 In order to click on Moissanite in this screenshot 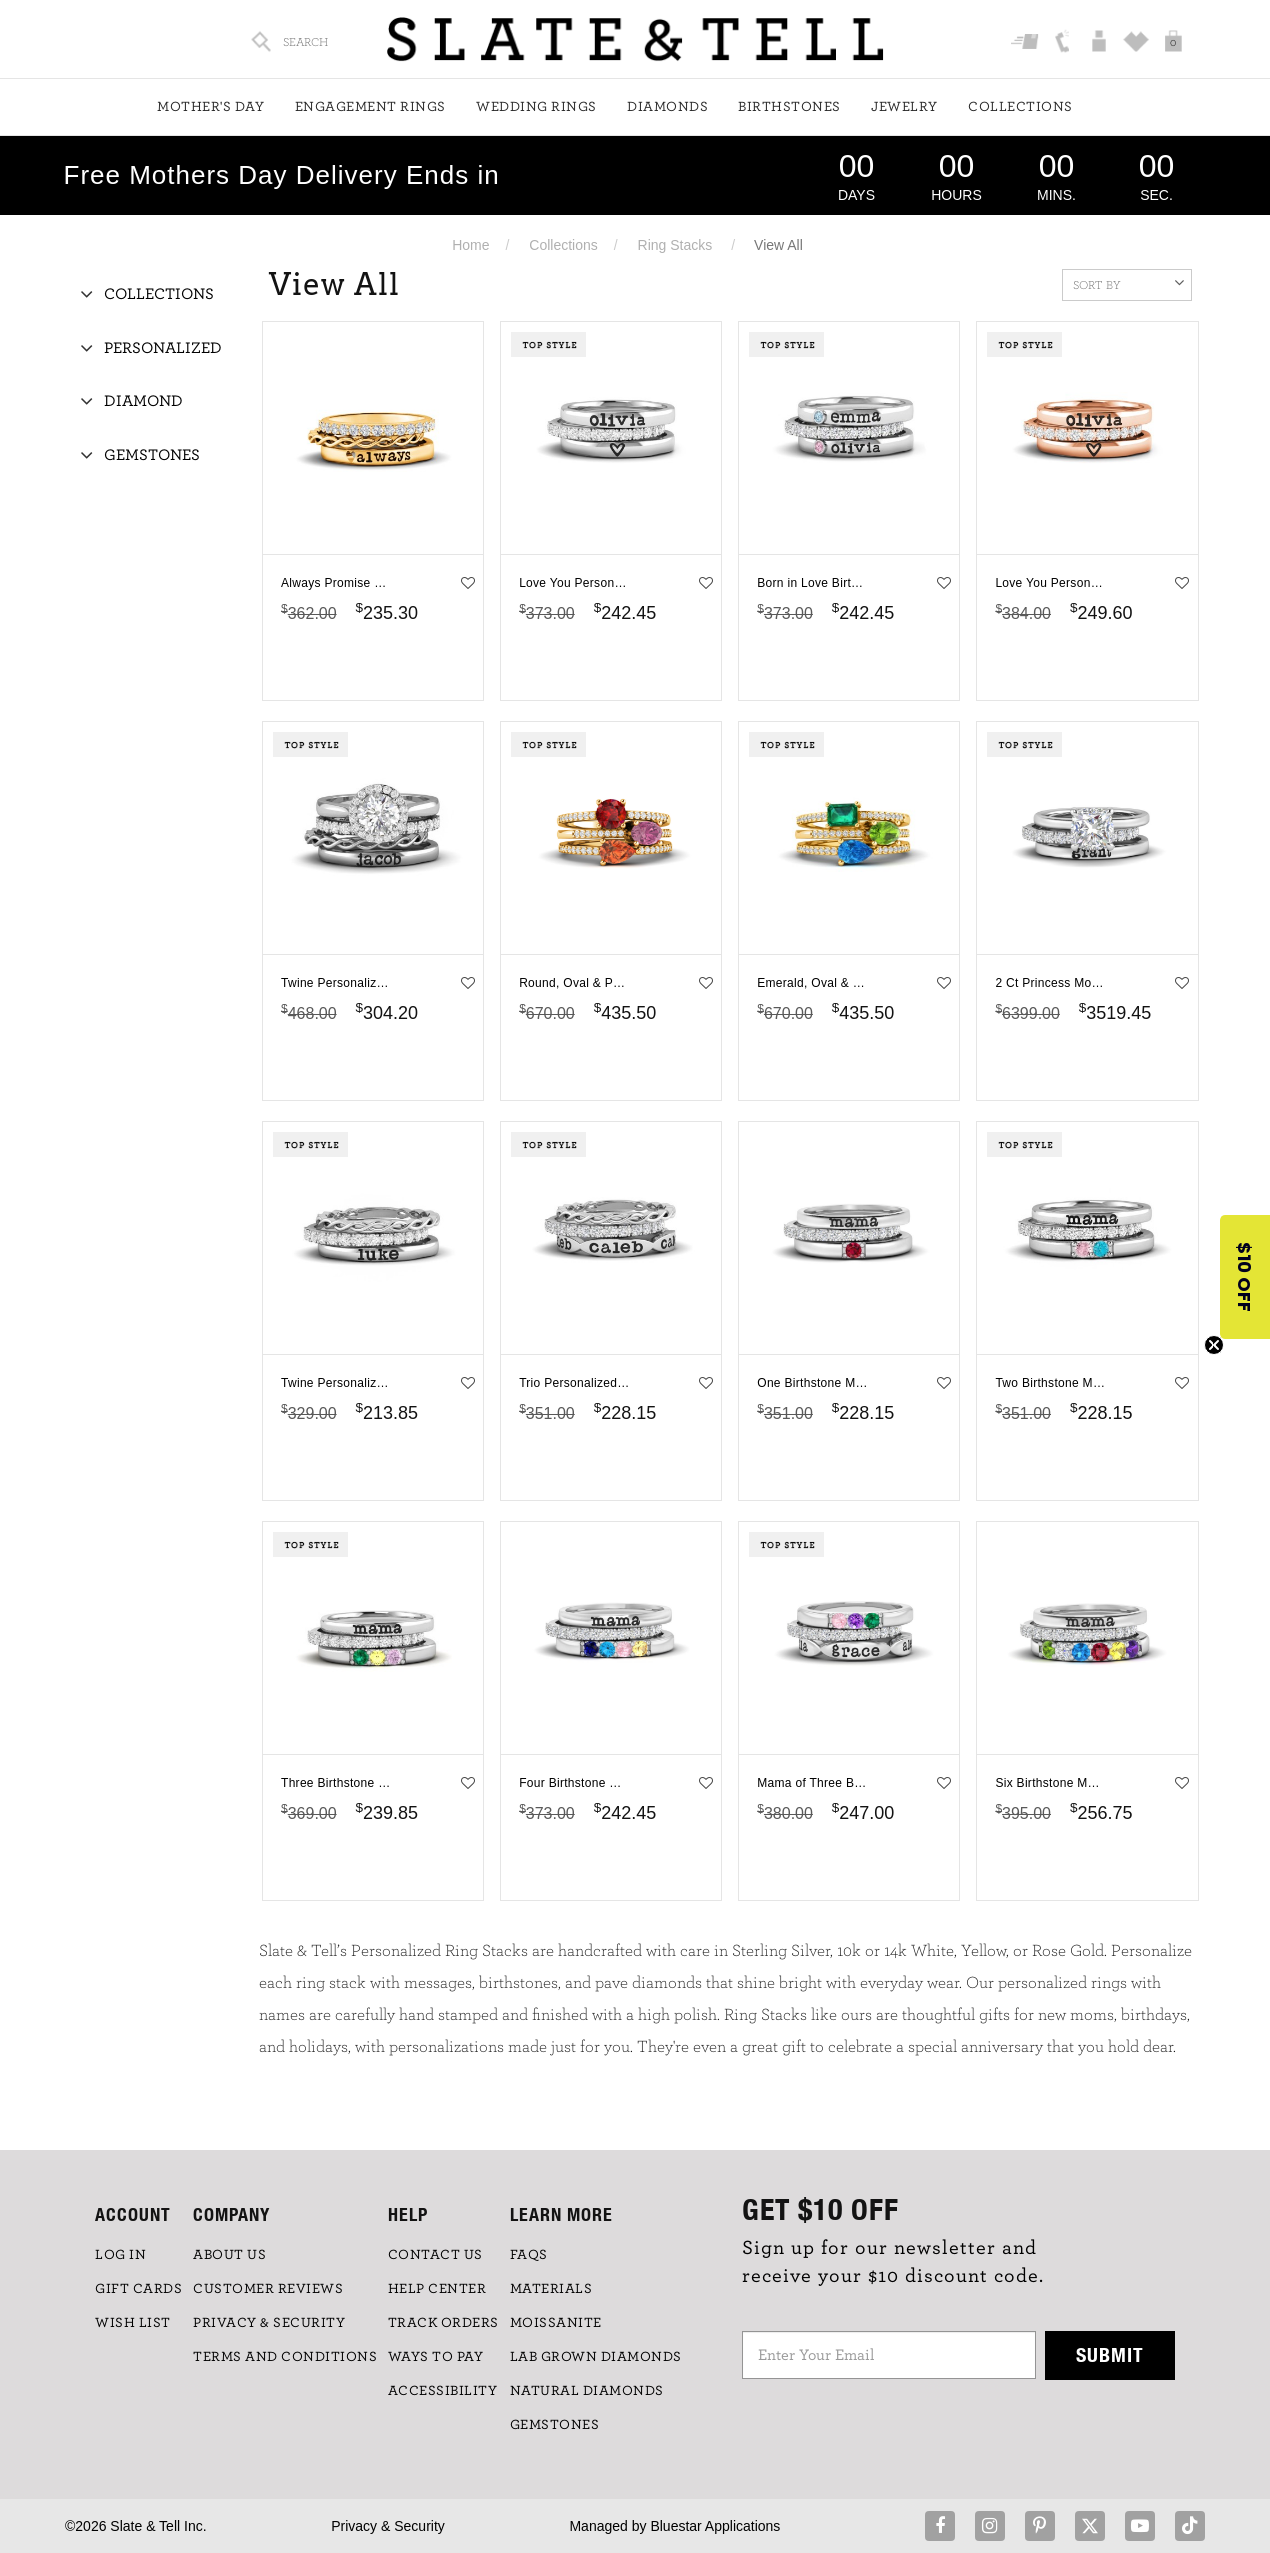, I will do `click(556, 2323)`.